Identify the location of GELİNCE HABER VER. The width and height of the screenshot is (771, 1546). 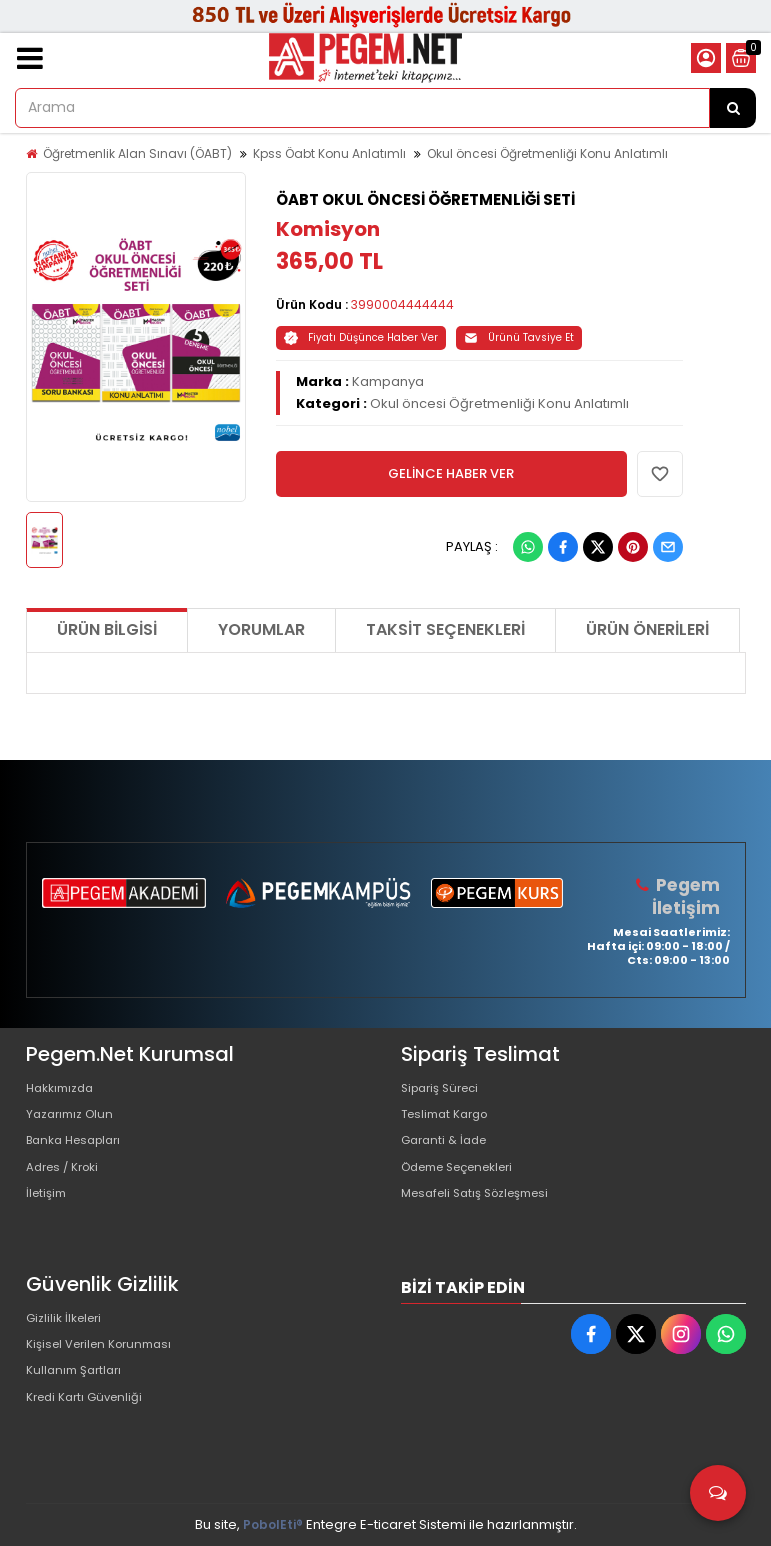
(451, 473).